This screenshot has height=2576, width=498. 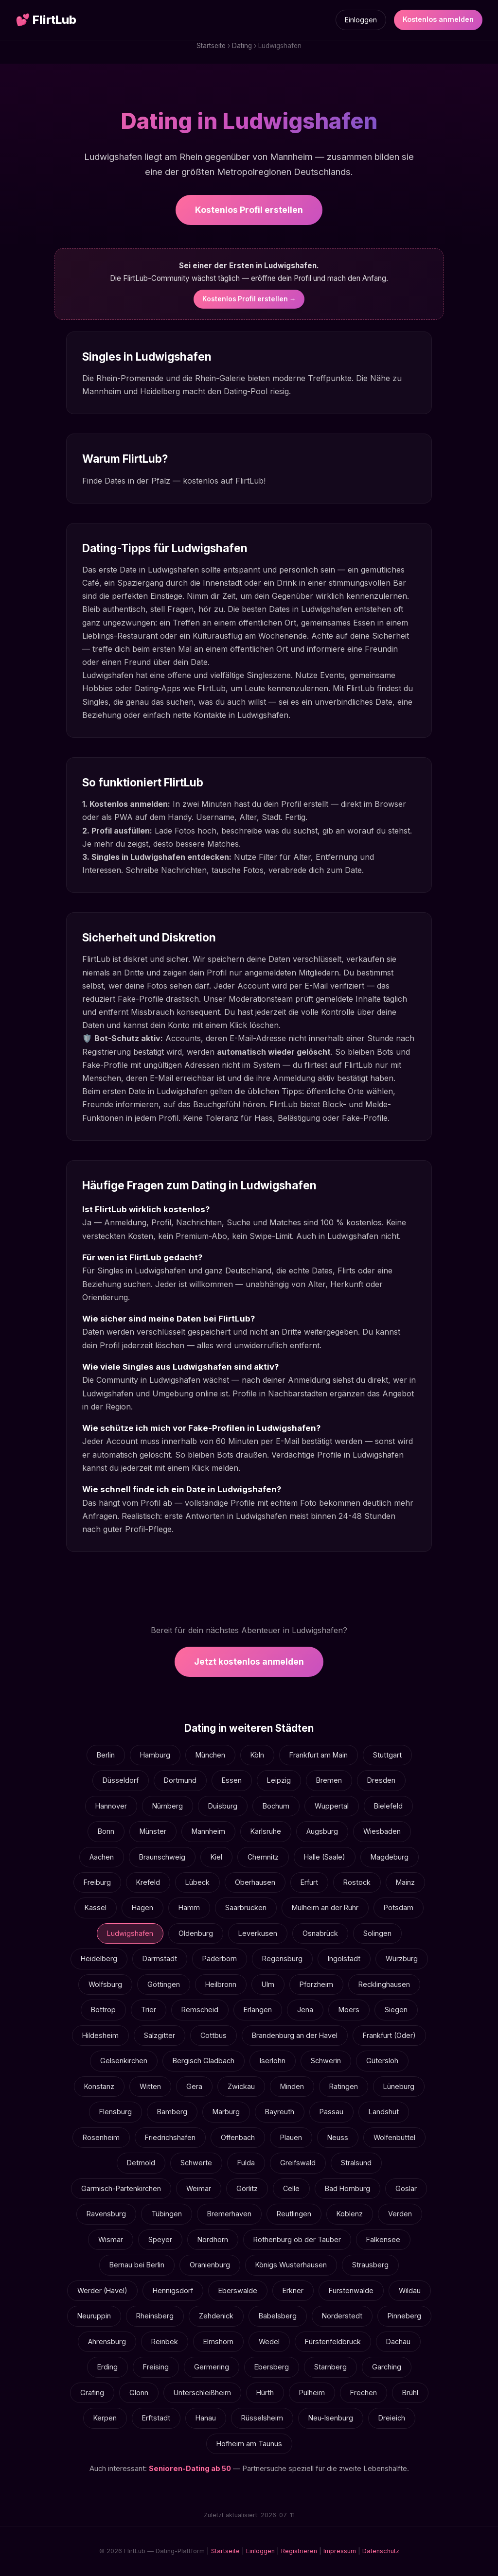 What do you see at coordinates (249, 299) in the screenshot?
I see `Kostenlos Profil erstellen →` at bounding box center [249, 299].